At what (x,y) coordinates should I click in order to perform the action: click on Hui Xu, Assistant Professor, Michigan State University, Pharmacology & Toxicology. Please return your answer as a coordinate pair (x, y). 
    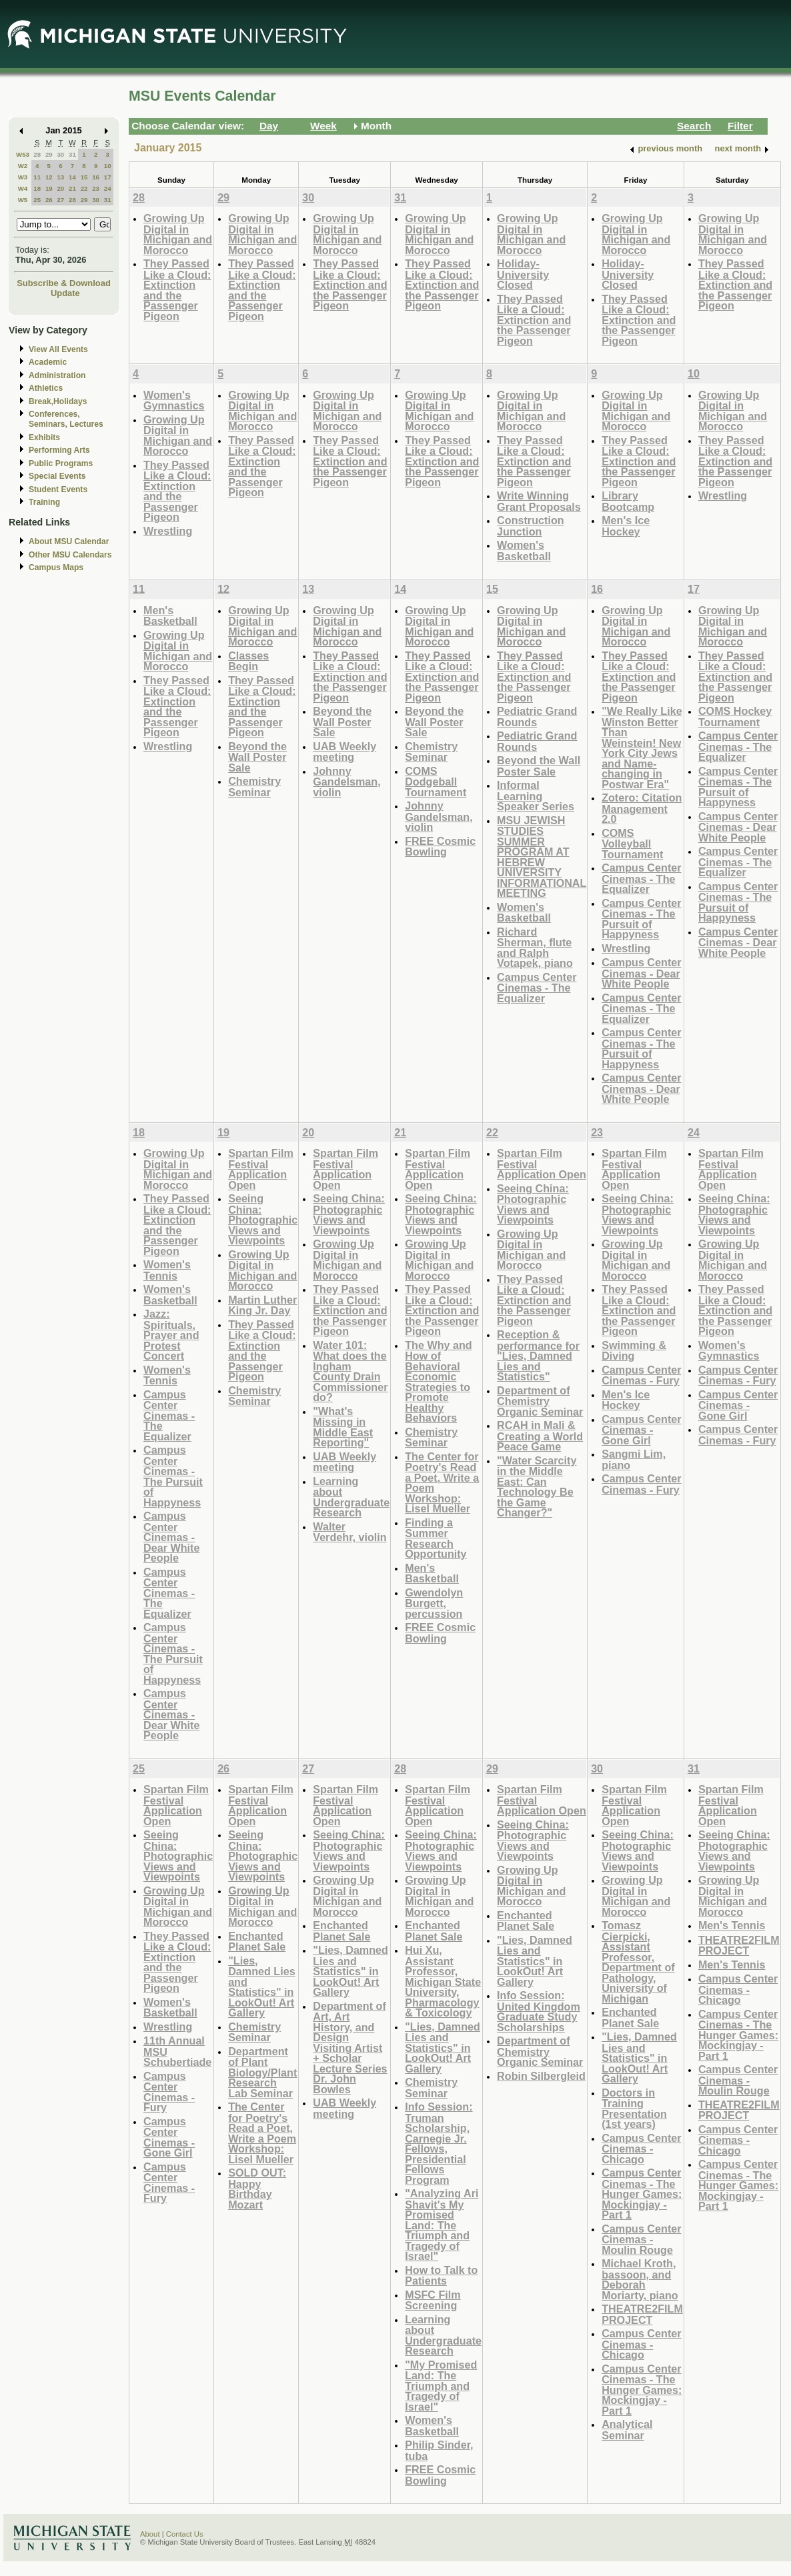
    Looking at the image, I should click on (443, 1981).